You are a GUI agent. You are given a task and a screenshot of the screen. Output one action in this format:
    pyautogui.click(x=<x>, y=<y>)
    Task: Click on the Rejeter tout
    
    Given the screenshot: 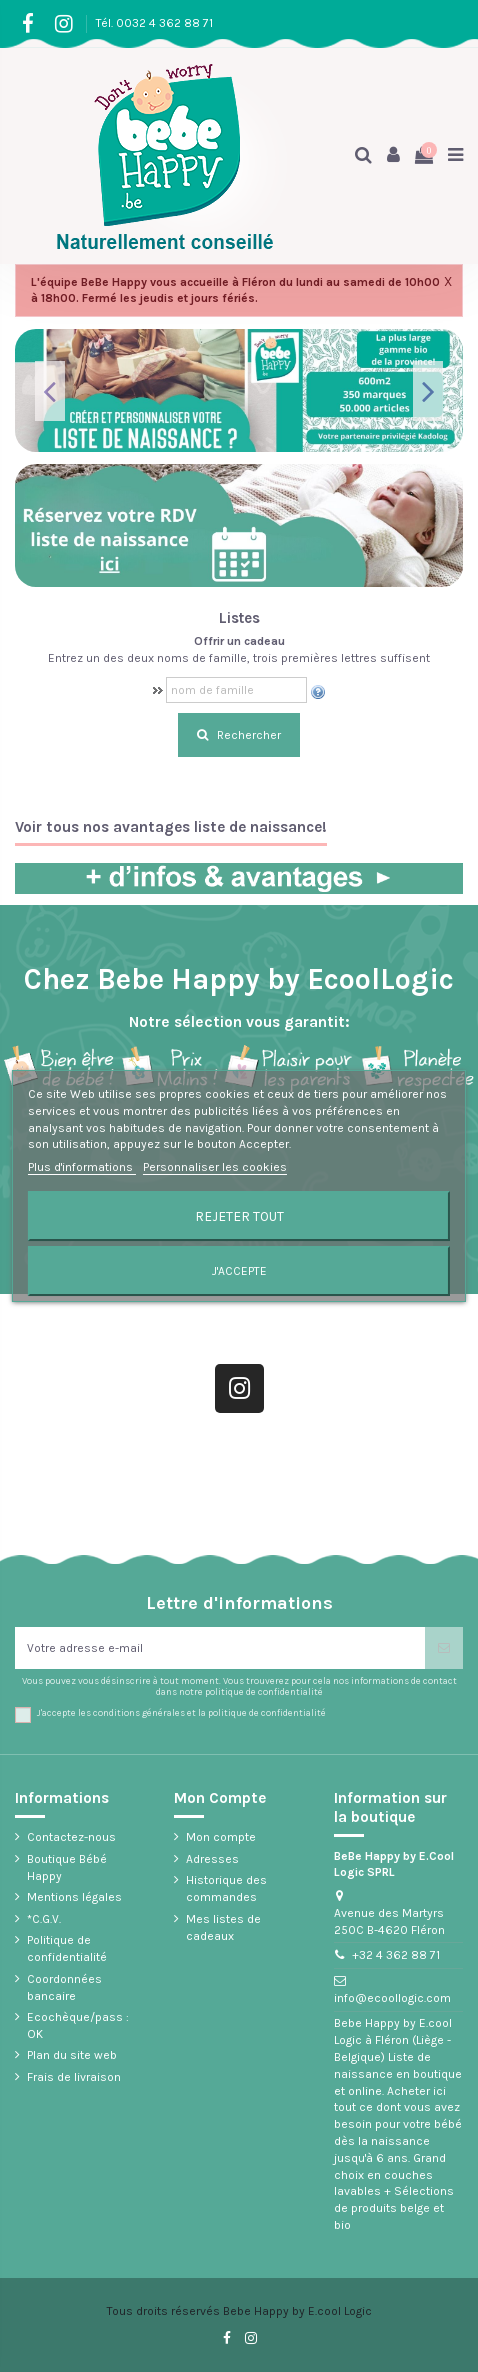 What is the action you would take?
    pyautogui.click(x=239, y=1216)
    